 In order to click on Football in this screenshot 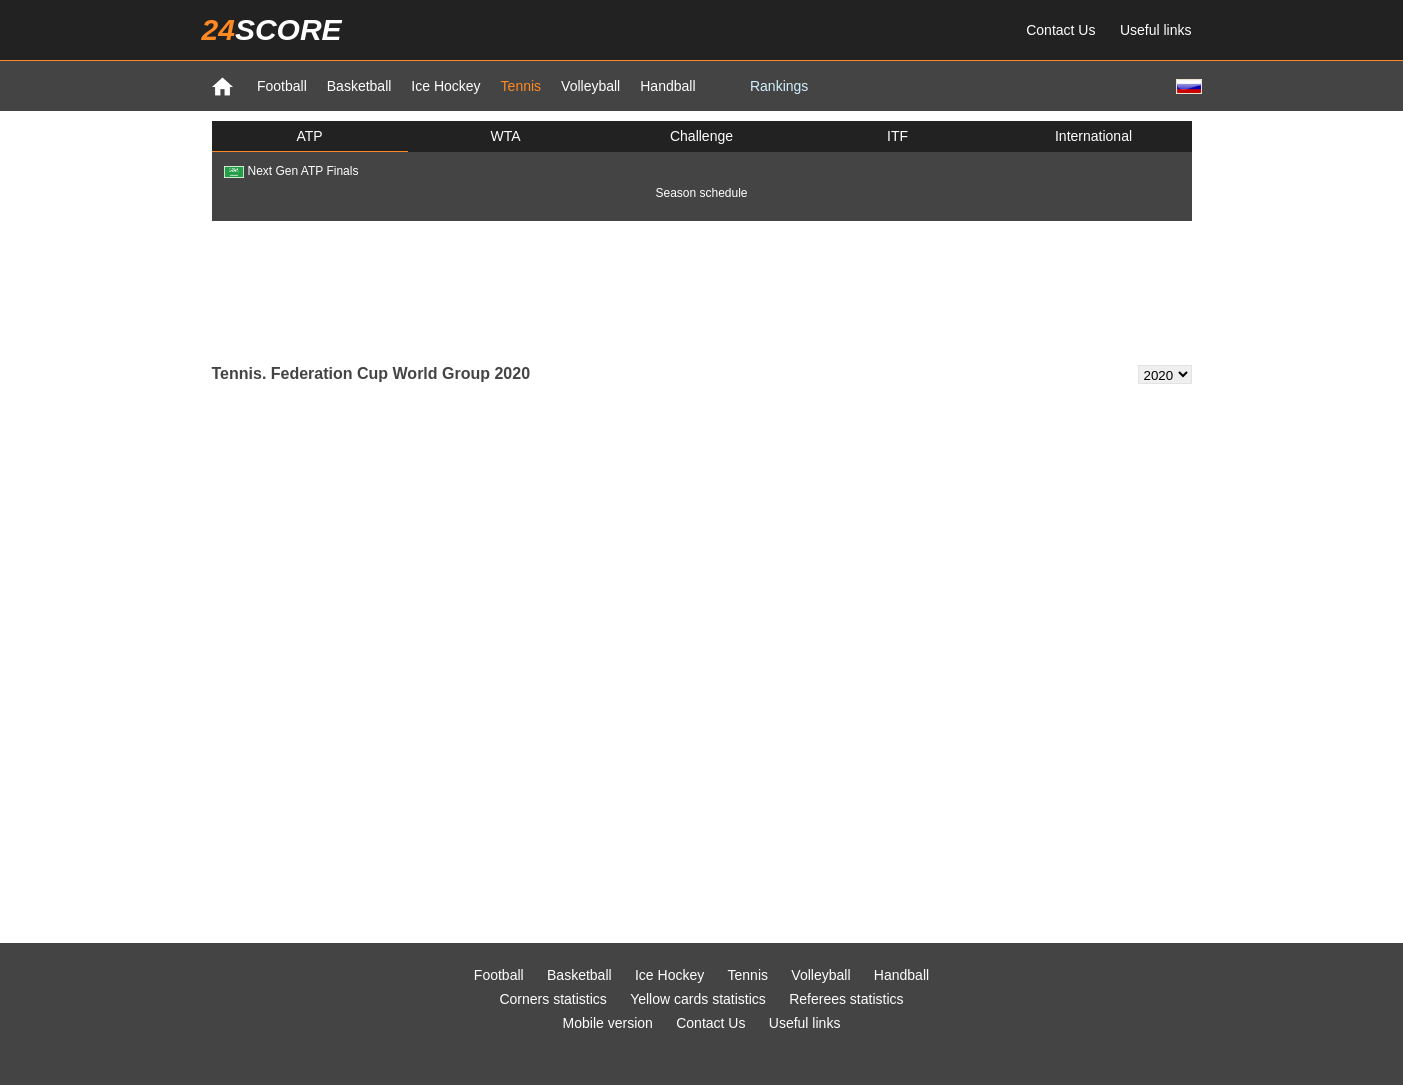, I will do `click(282, 86)`.